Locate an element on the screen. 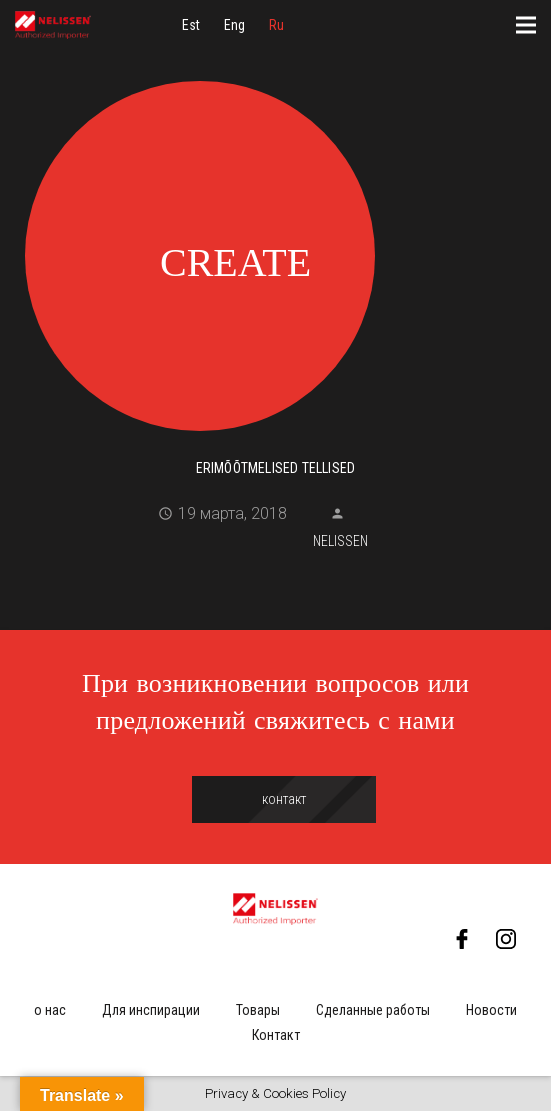 This screenshot has height=1111, width=551. Сделанные работы is located at coordinates (373, 1010).